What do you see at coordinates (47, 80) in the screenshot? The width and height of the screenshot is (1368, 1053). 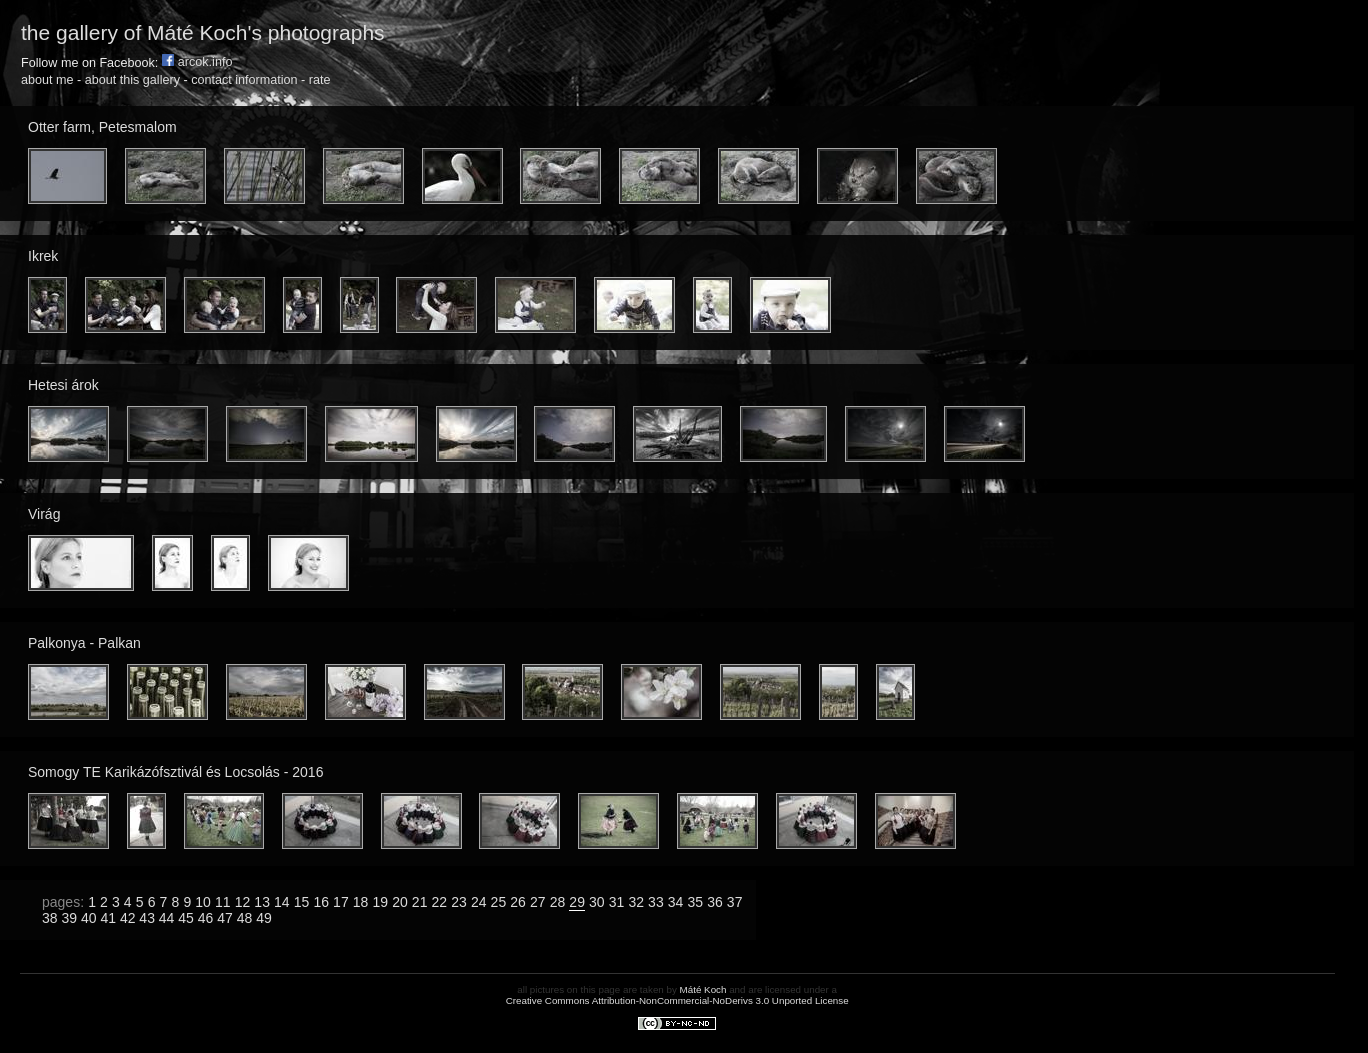 I see `about me` at bounding box center [47, 80].